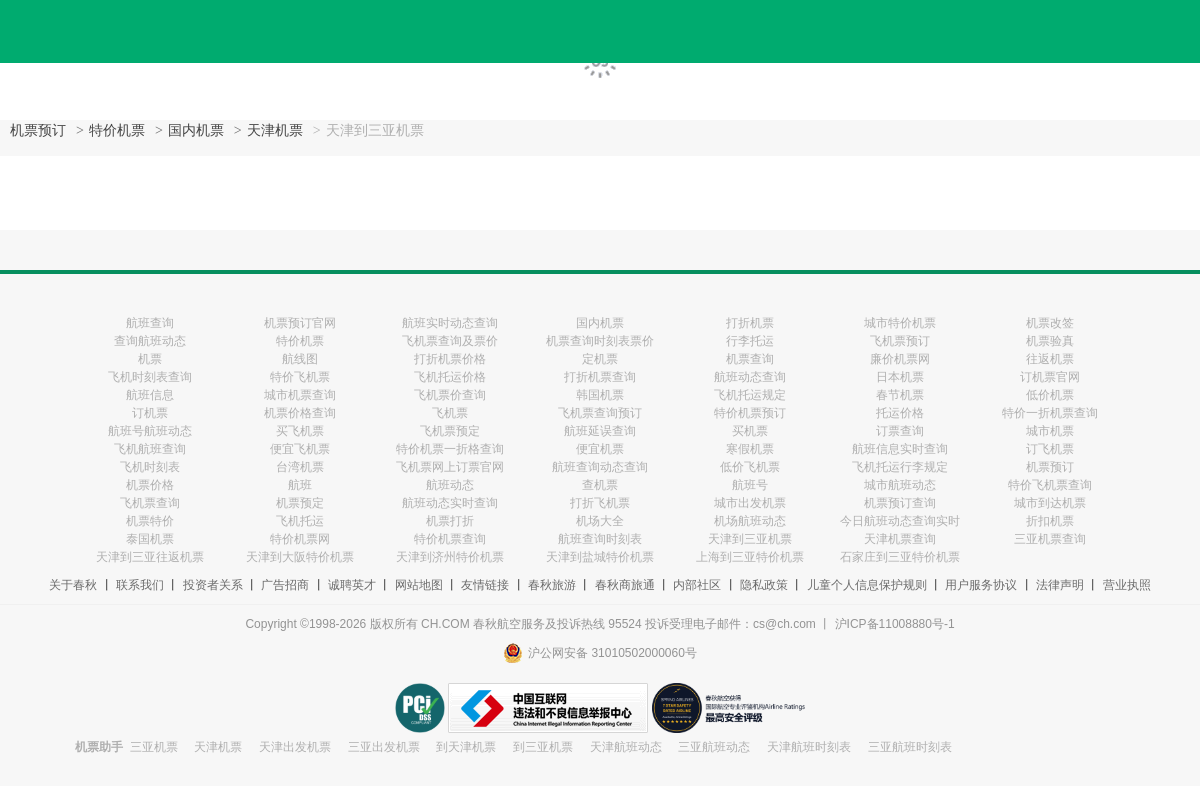 The width and height of the screenshot is (1200, 786). I want to click on 打折飞机票, so click(600, 503).